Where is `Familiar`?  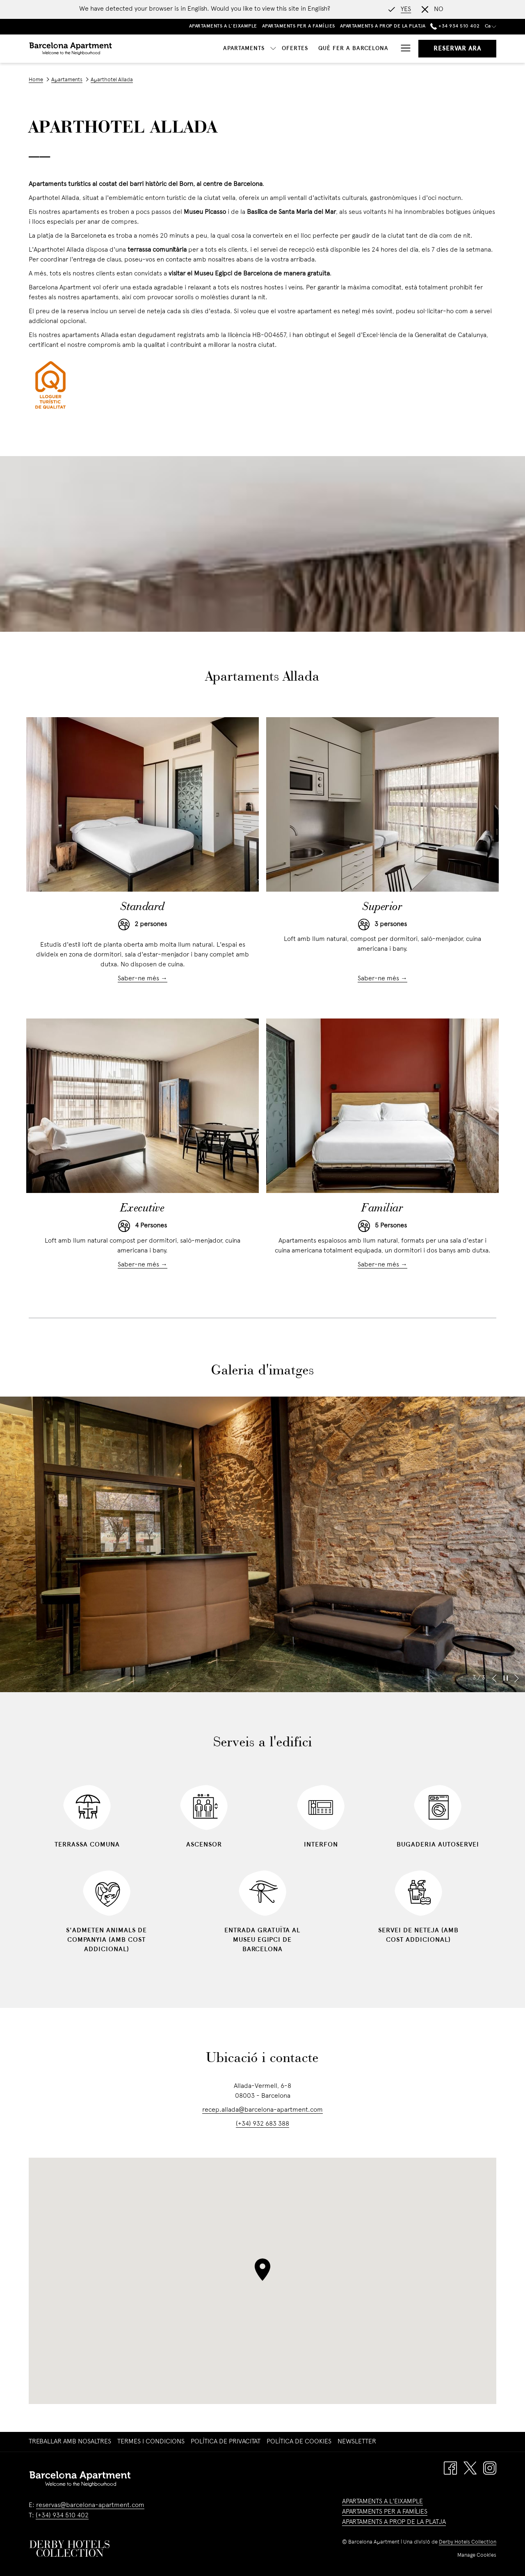
Familiar is located at coordinates (382, 1208).